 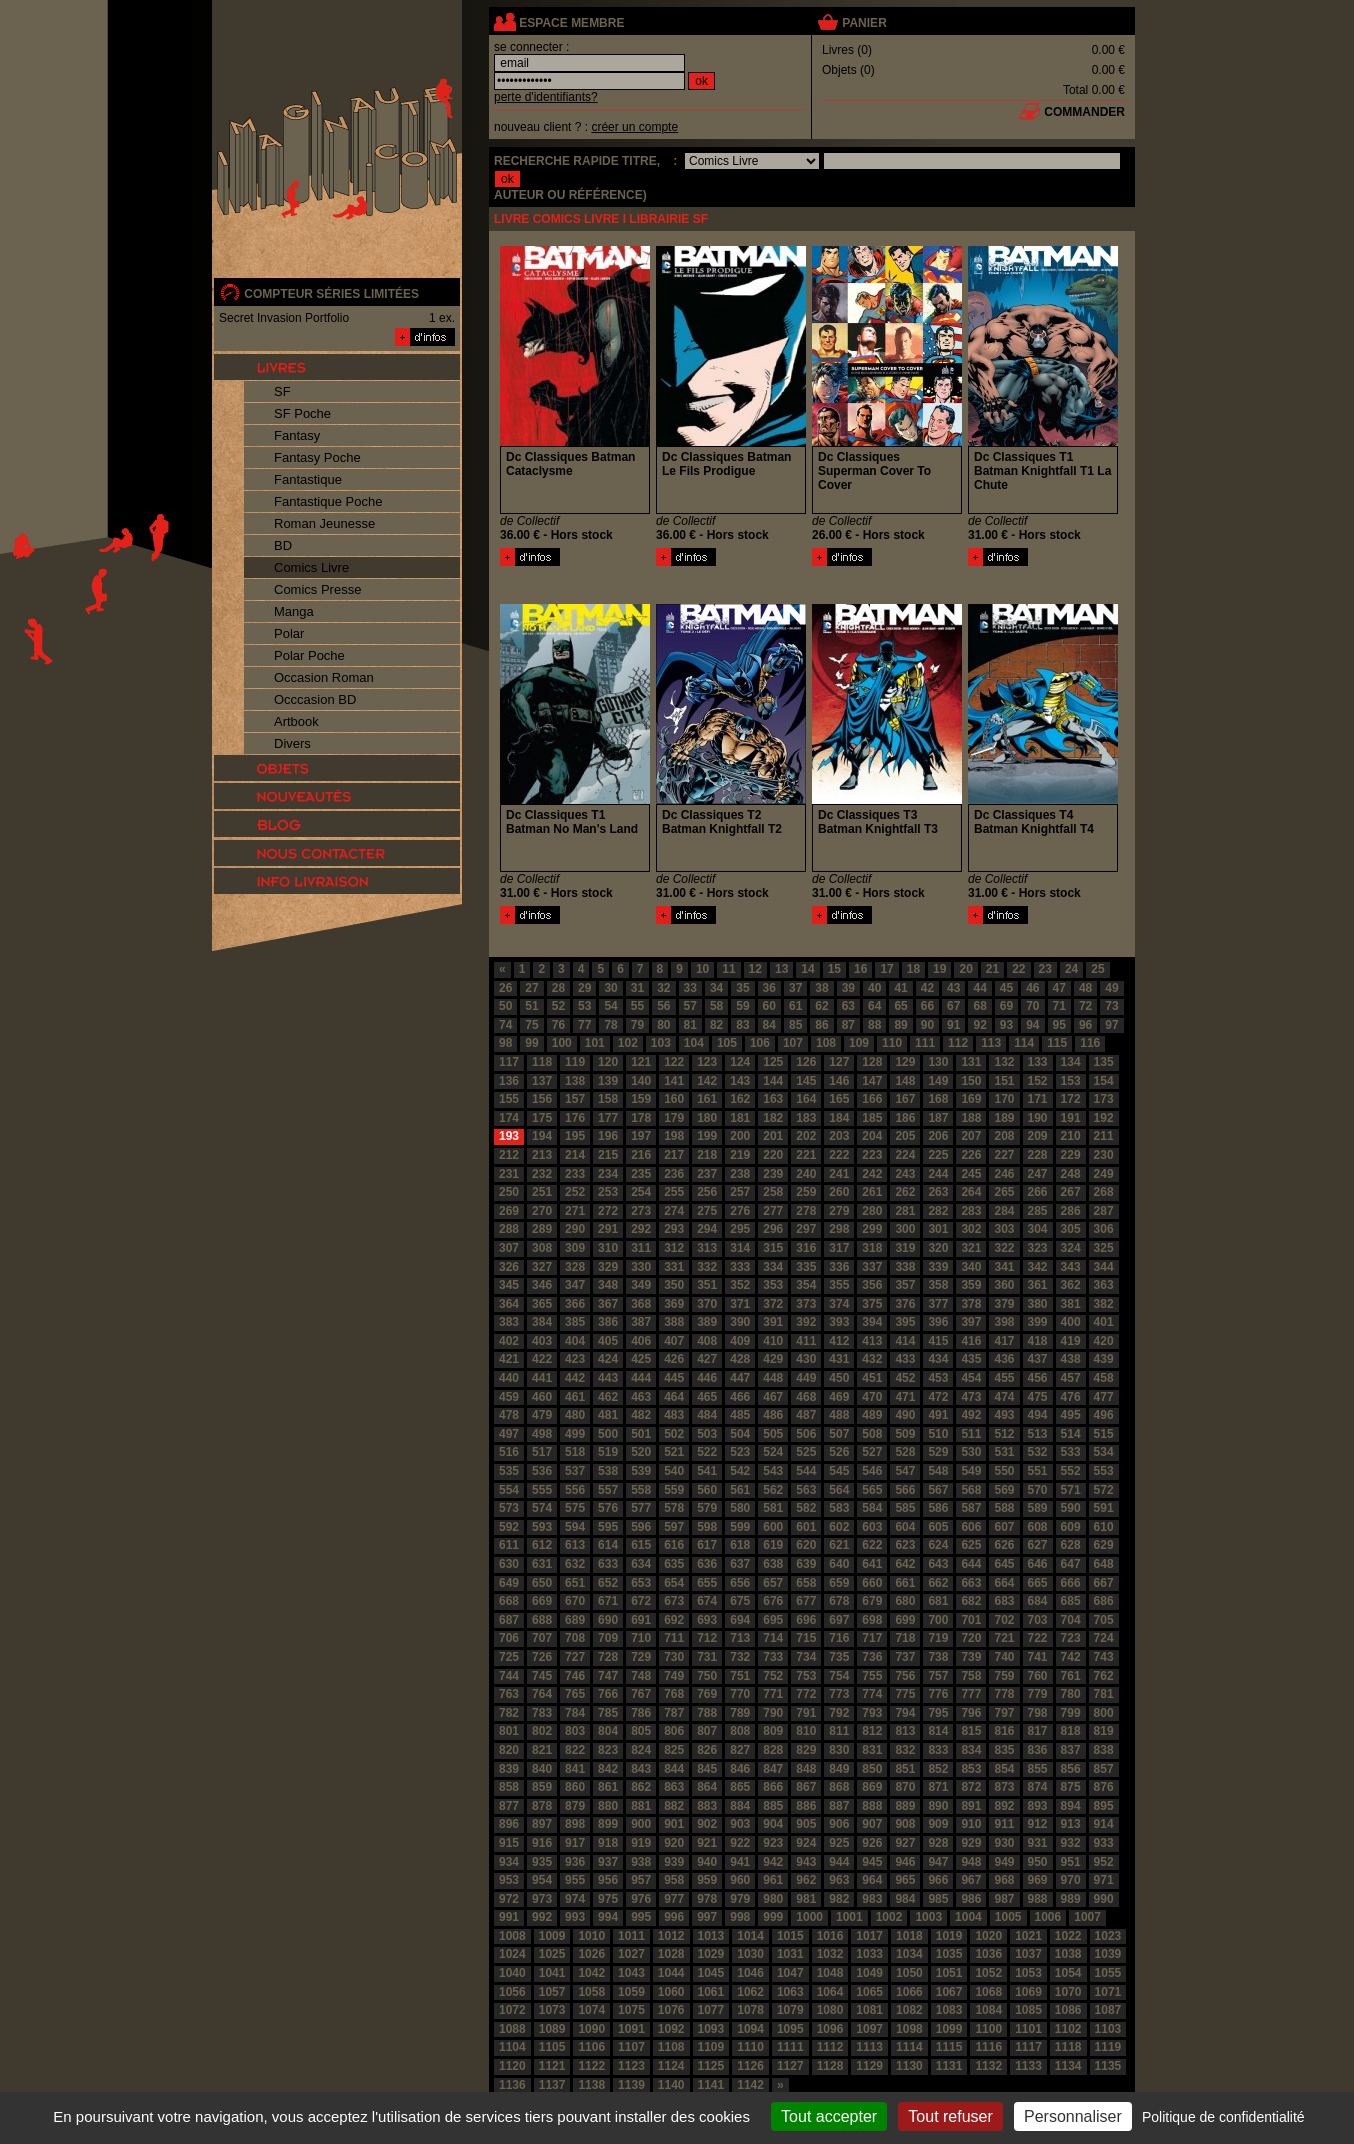 I want to click on 96, so click(x=1085, y=1025).